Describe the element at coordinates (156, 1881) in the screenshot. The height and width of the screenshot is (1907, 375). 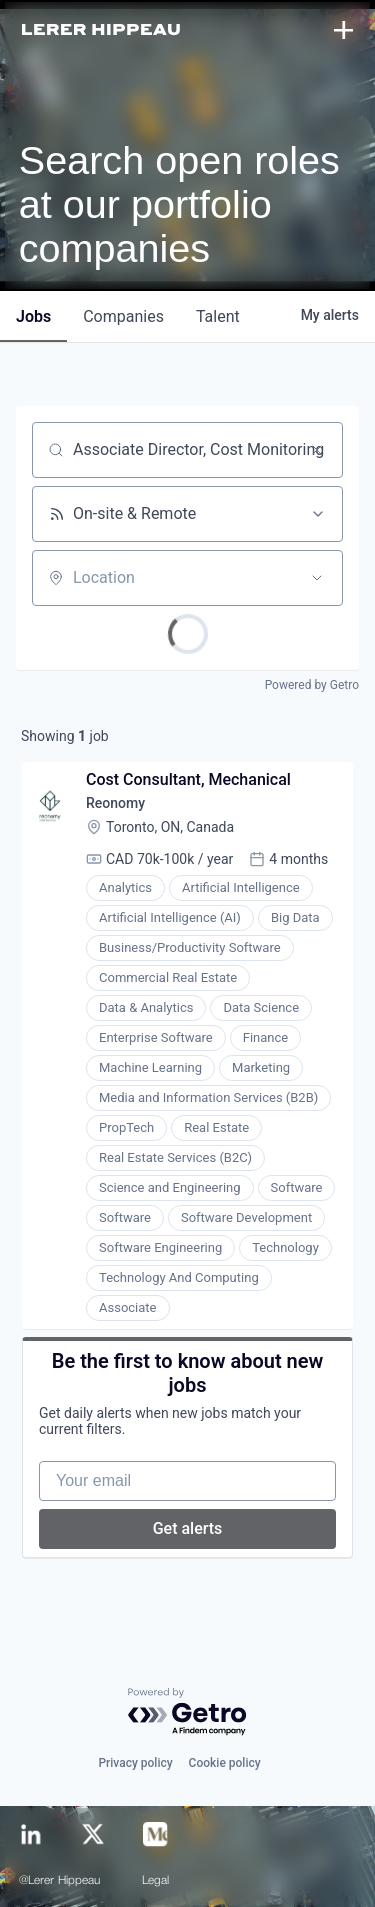
I see `Legal` at that location.